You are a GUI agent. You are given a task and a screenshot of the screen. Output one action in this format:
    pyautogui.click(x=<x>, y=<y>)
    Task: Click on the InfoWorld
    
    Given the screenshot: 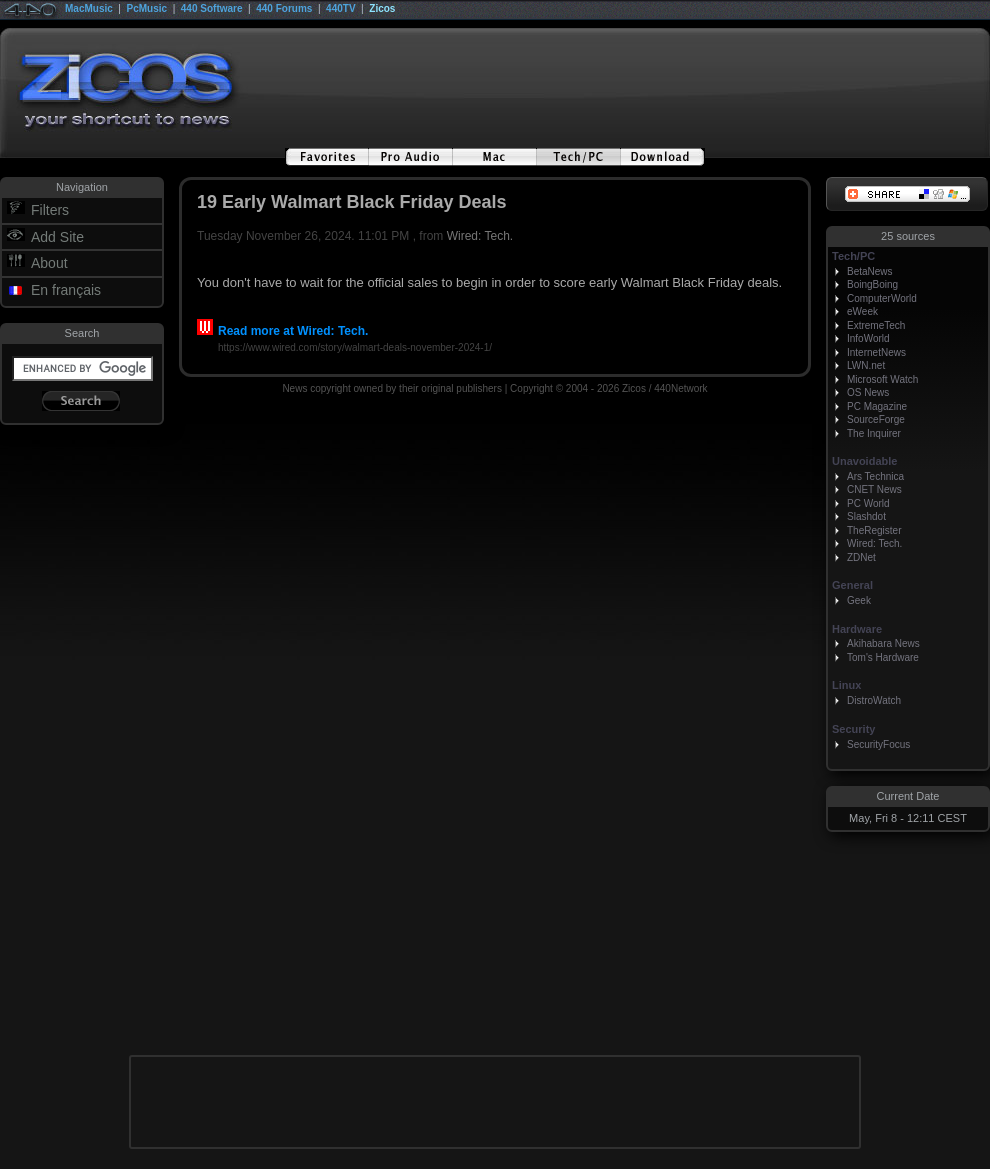 What is the action you would take?
    pyautogui.click(x=868, y=338)
    